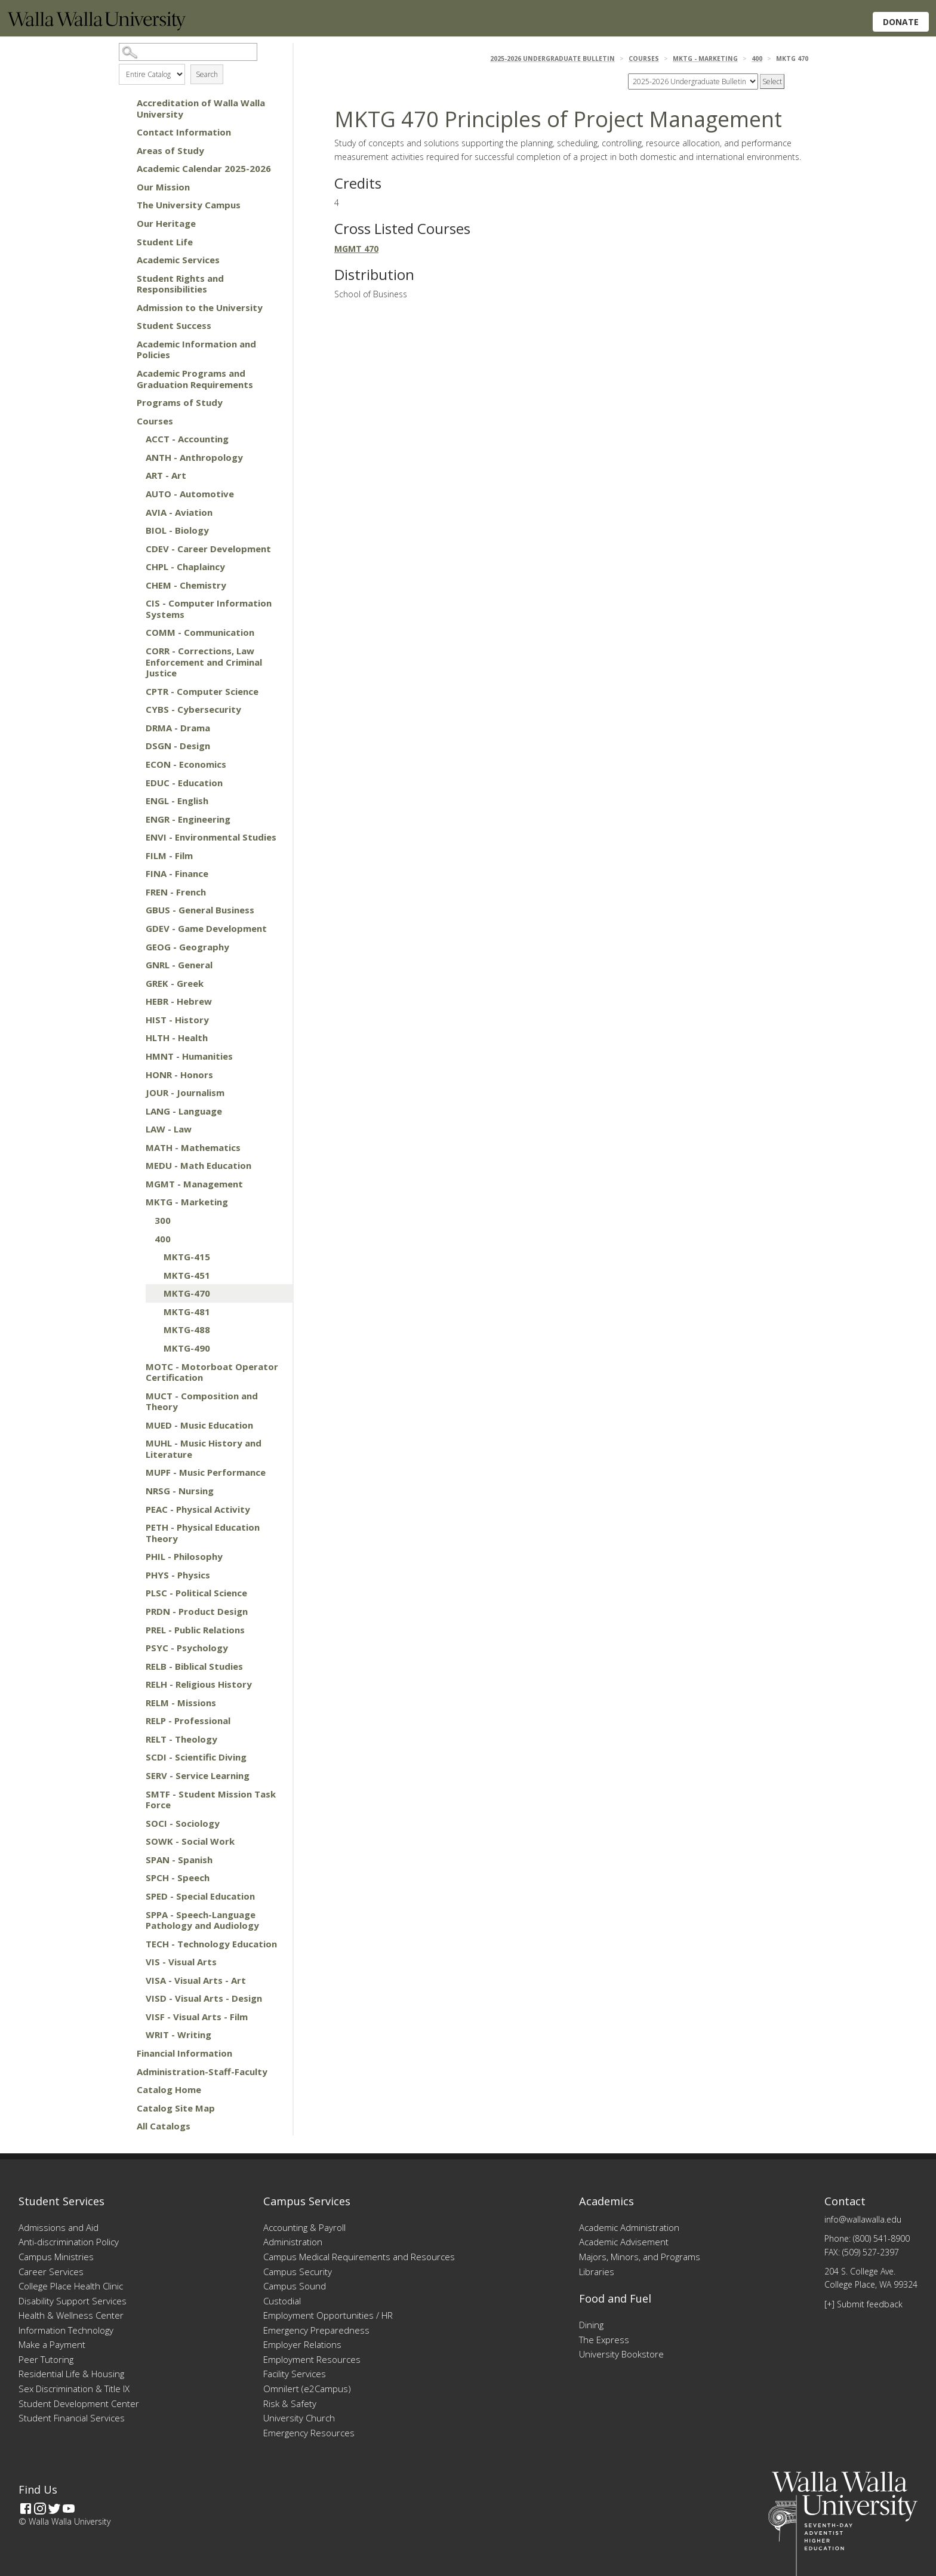  Describe the element at coordinates (188, 1720) in the screenshot. I see `RELP - Professional` at that location.